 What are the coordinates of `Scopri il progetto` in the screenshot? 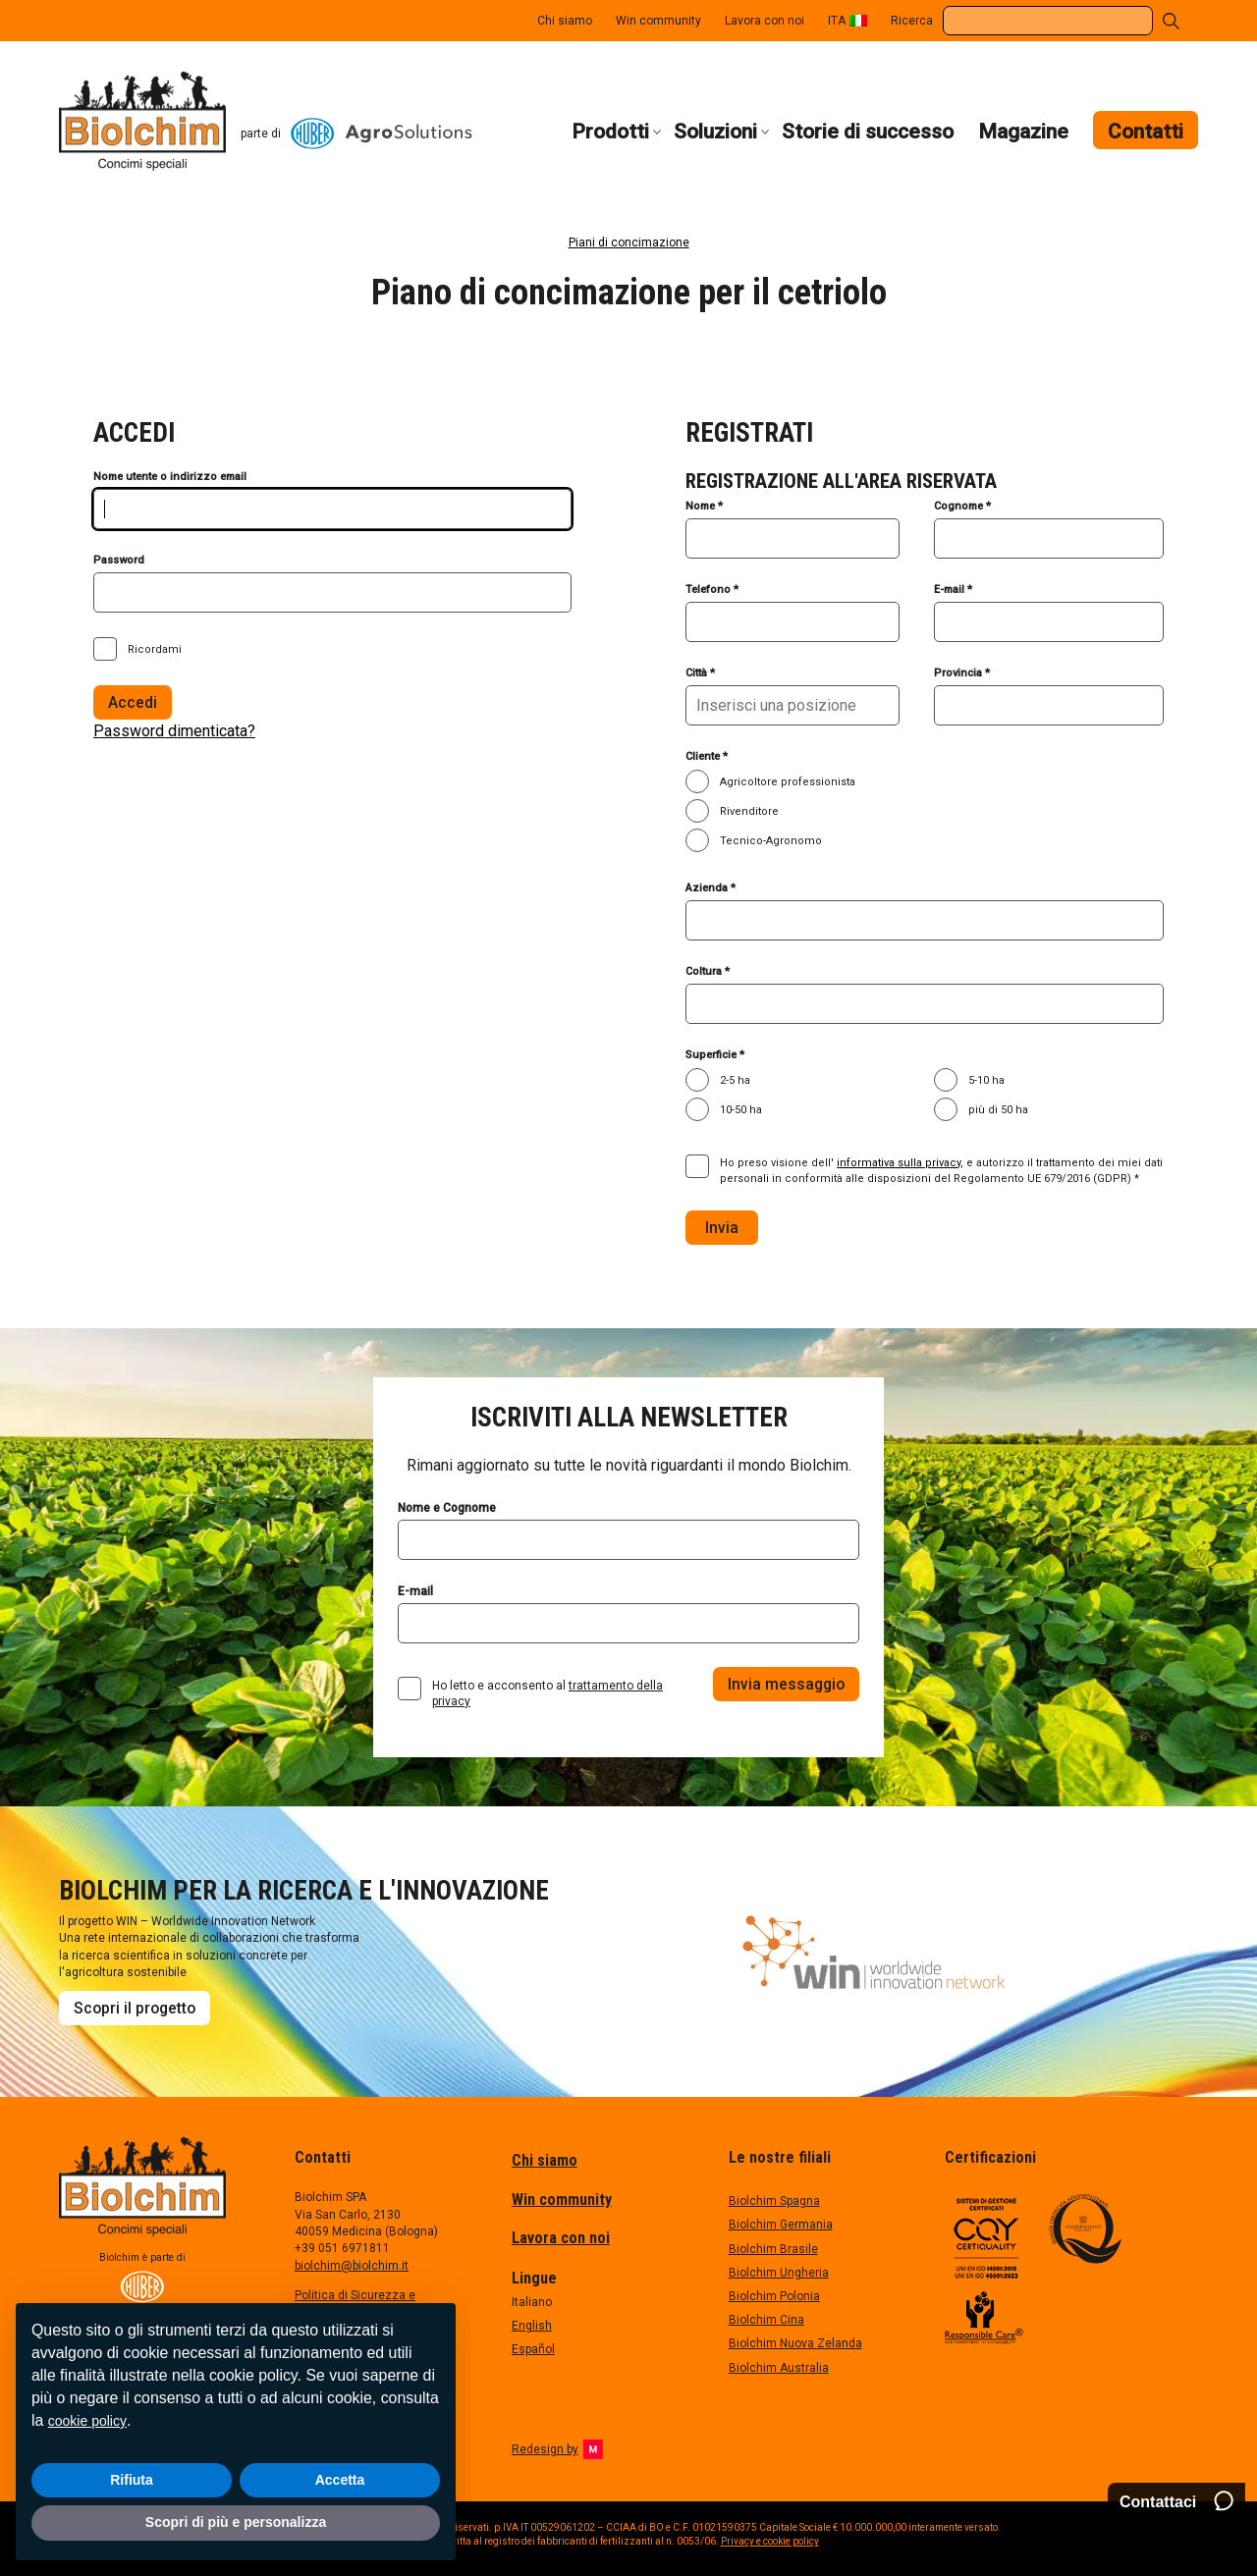 It's located at (134, 2008).